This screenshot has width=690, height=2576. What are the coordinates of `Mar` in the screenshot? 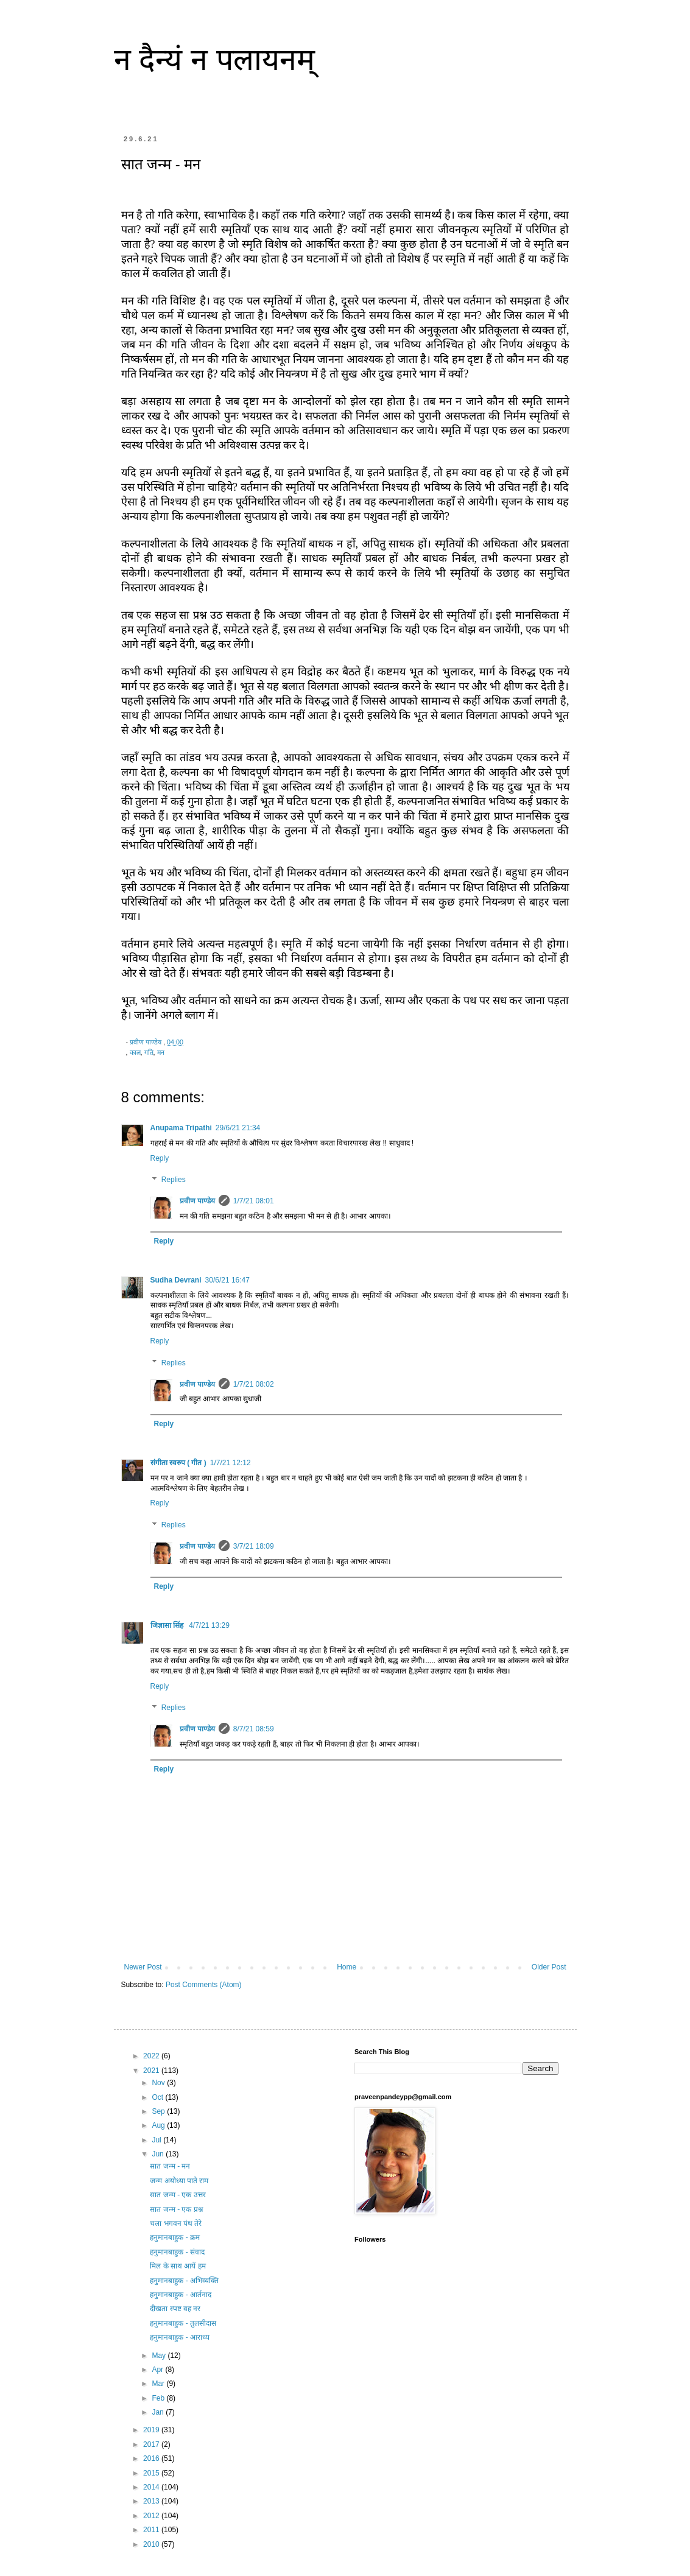 It's located at (159, 2383).